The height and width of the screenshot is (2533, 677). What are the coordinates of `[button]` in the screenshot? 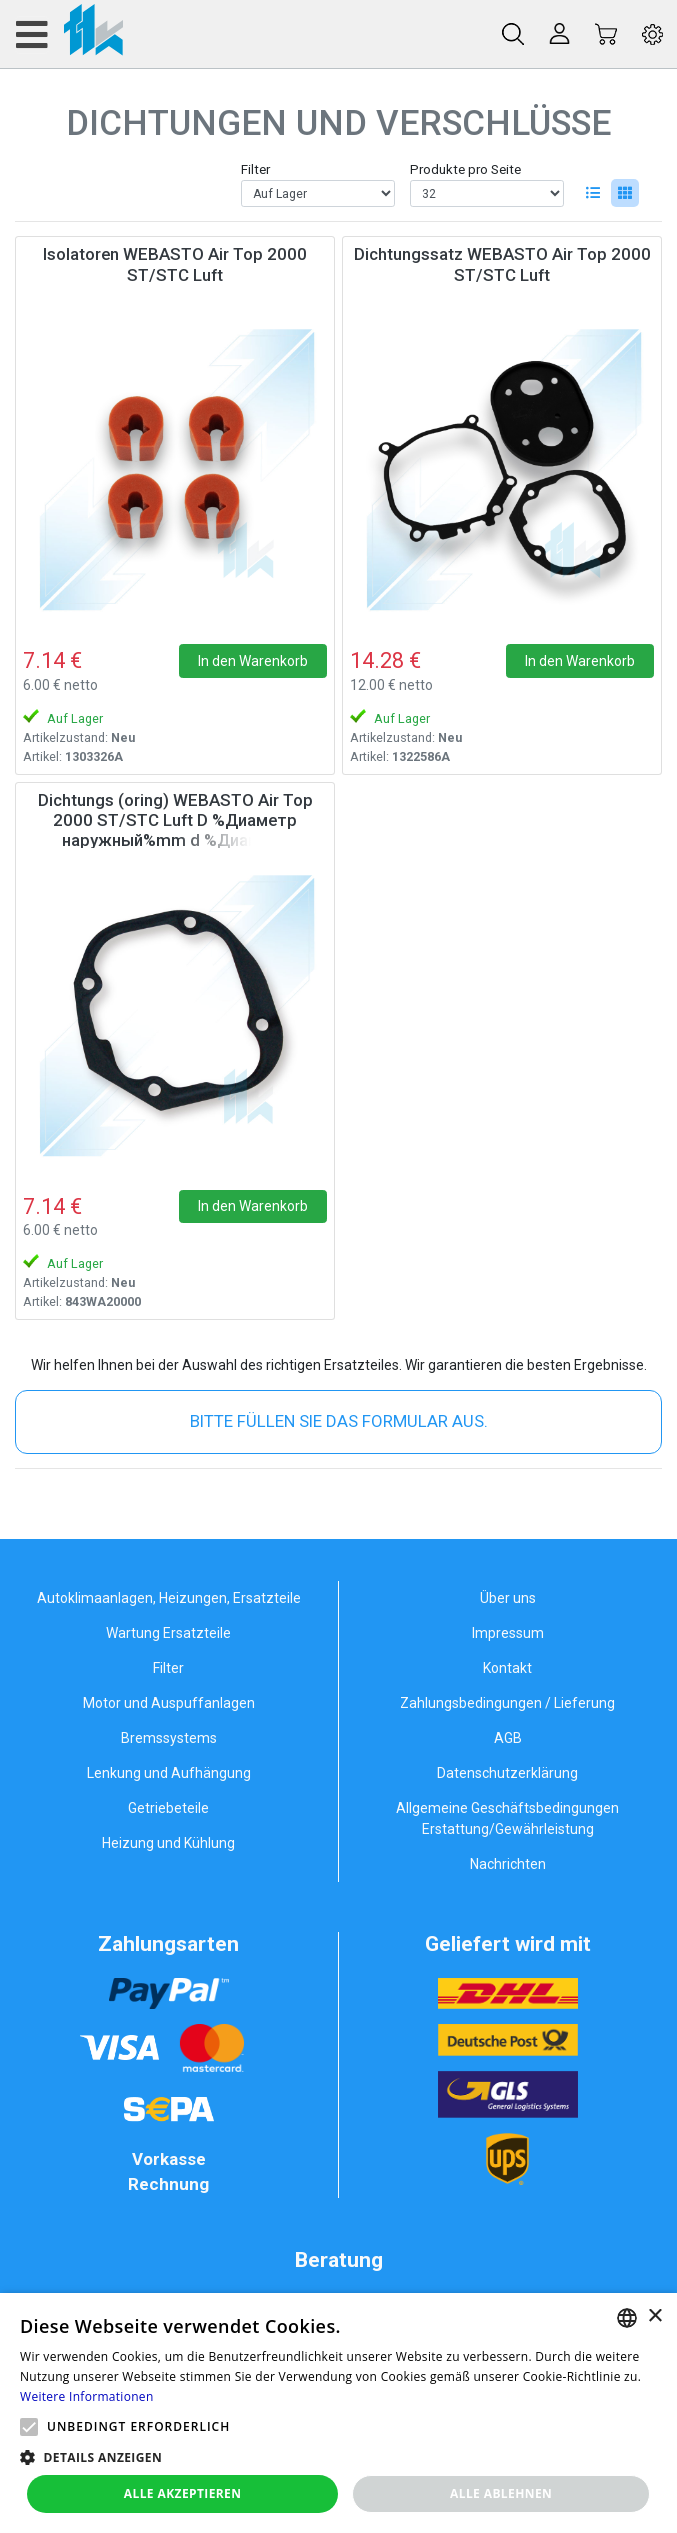 It's located at (29, 2427).